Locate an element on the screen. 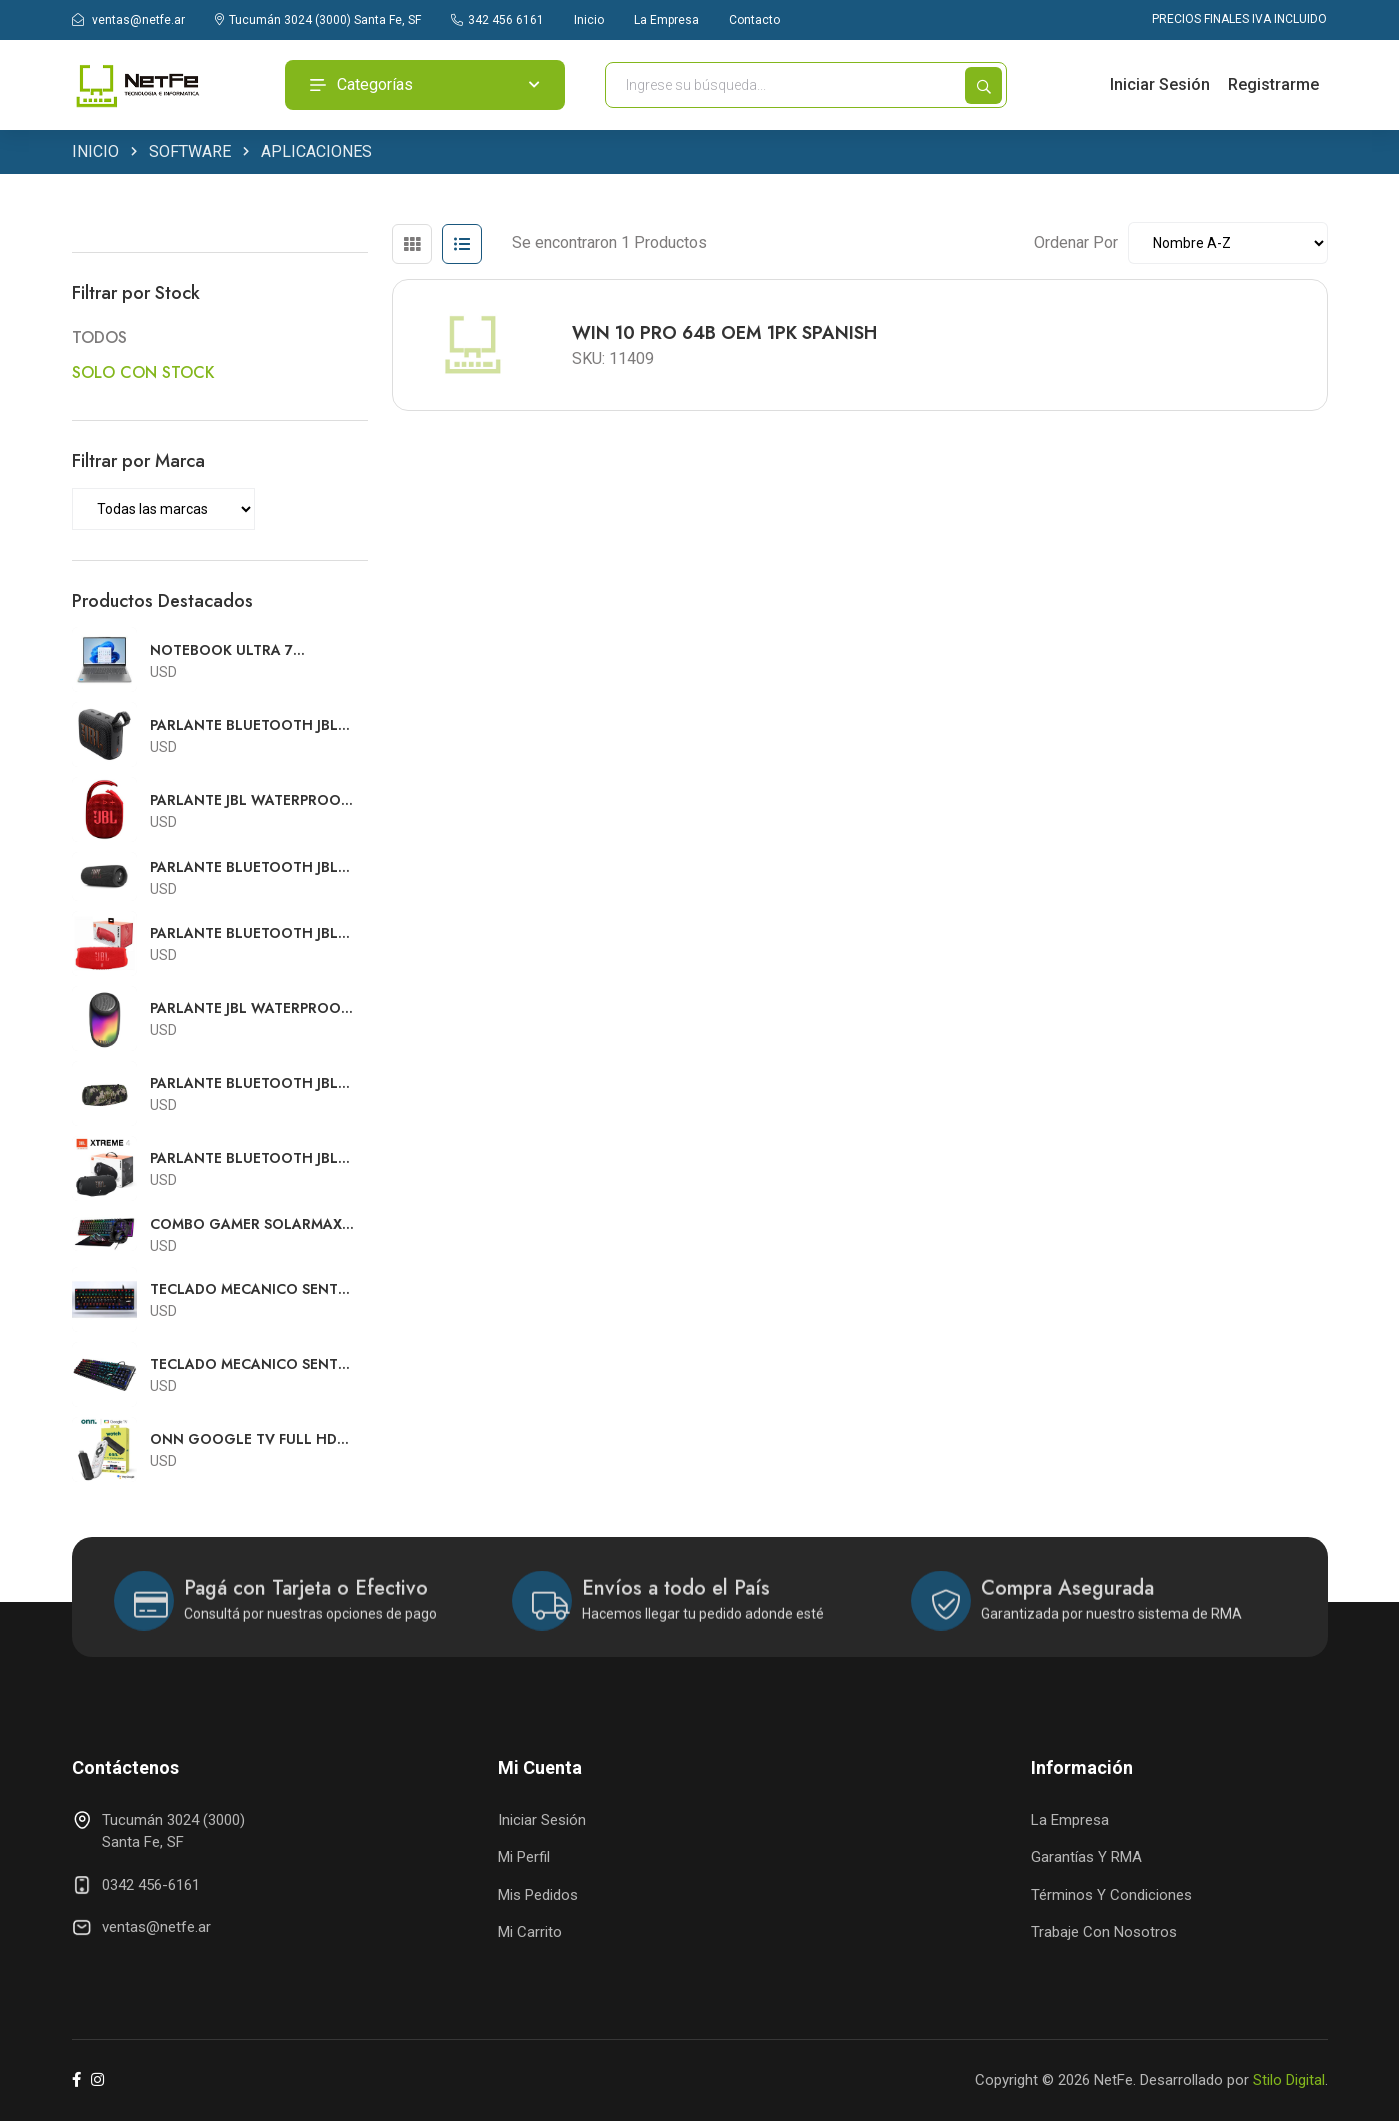 This screenshot has height=2121, width=1399. SOLO CON STOCK [button] is located at coordinates (143, 372).